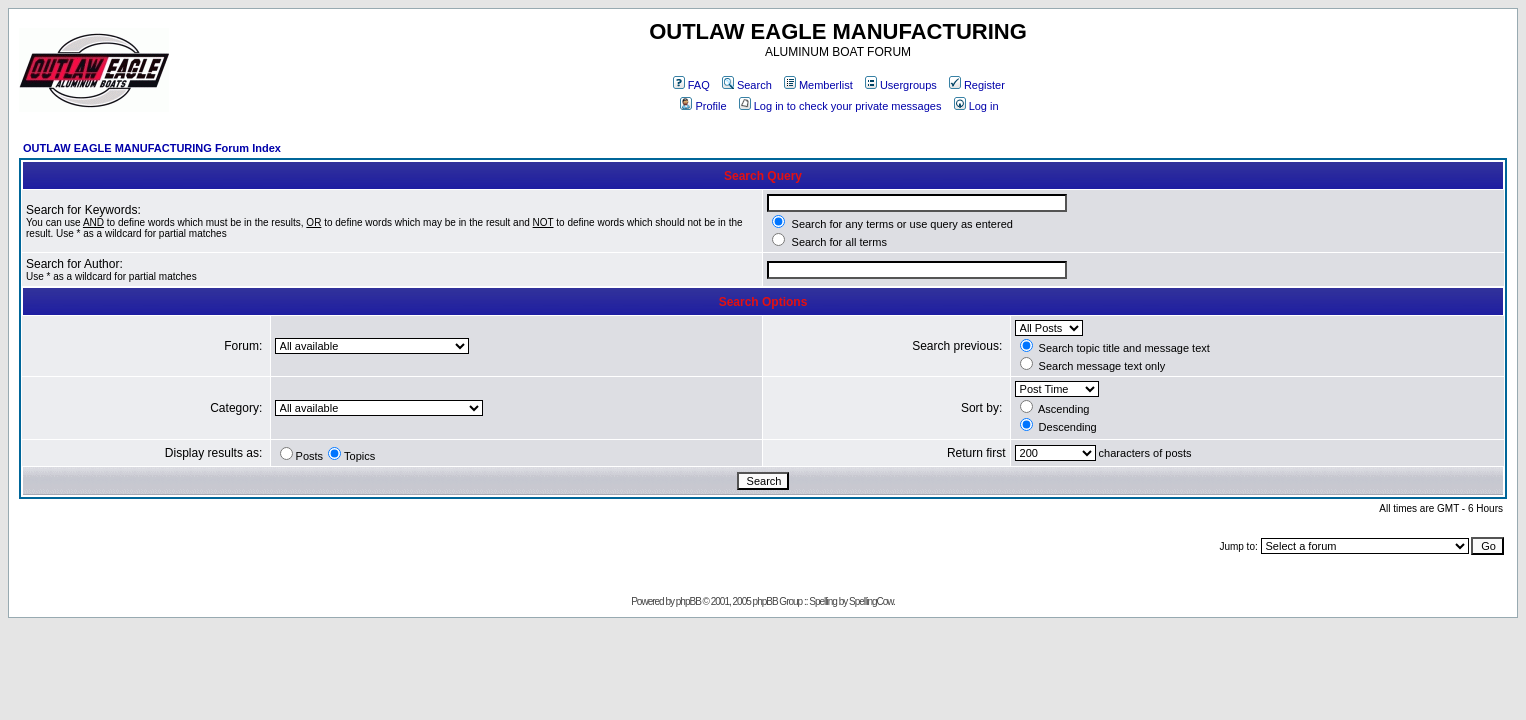 The width and height of the screenshot is (1526, 720). What do you see at coordinates (818, 85) in the screenshot?
I see `Memberlist` at bounding box center [818, 85].